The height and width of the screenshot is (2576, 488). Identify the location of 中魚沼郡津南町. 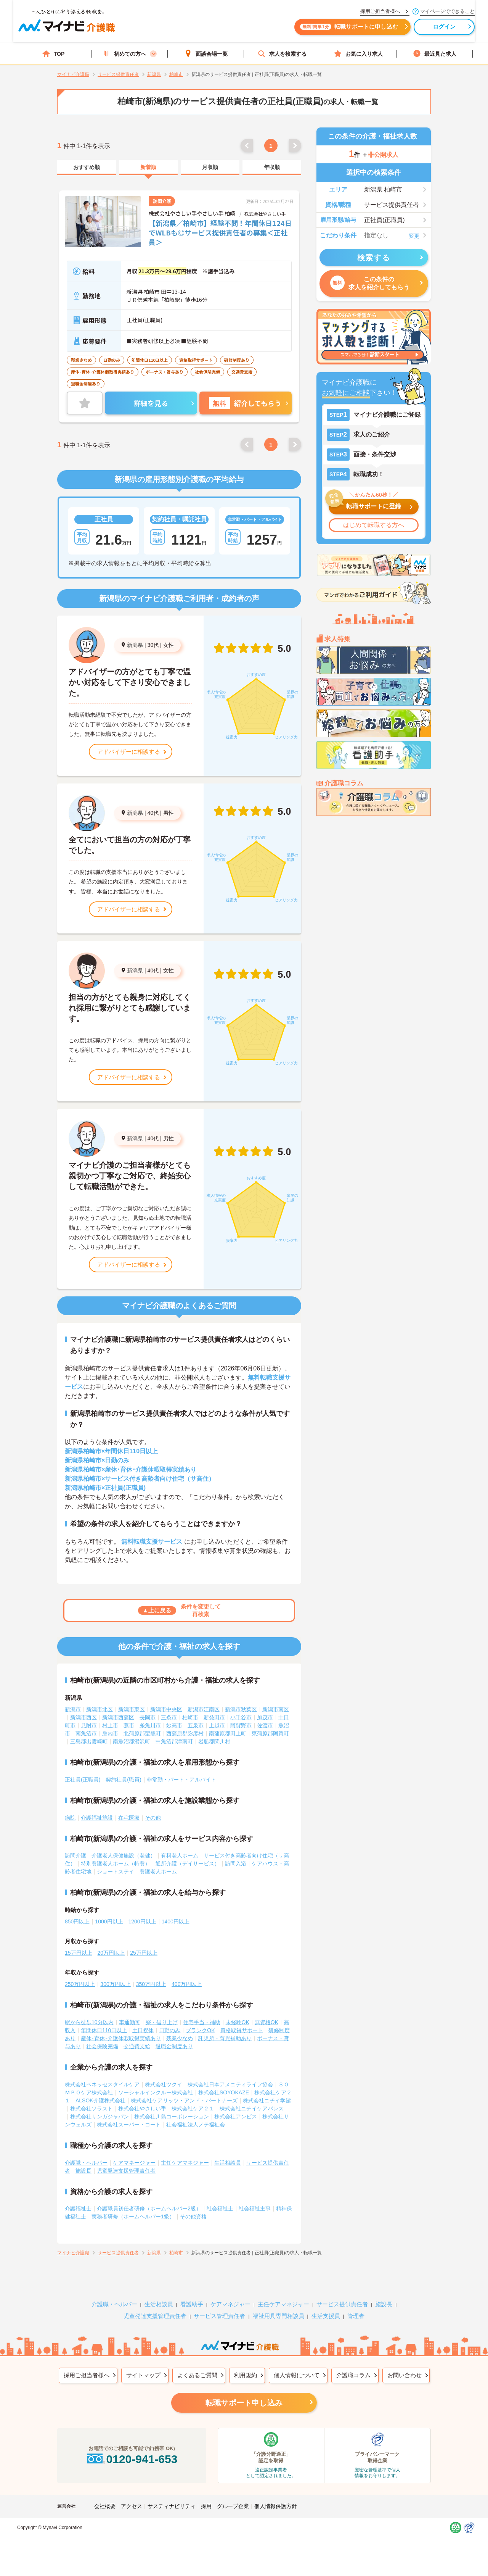
(174, 1741).